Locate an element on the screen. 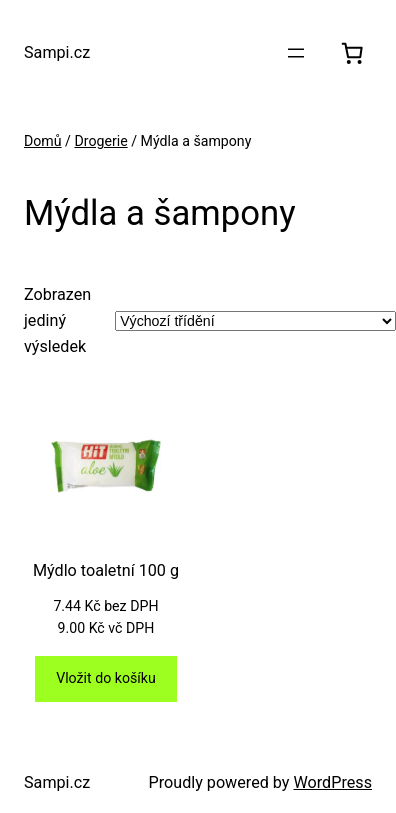 The height and width of the screenshot is (813, 396). WordPress is located at coordinates (332, 782).